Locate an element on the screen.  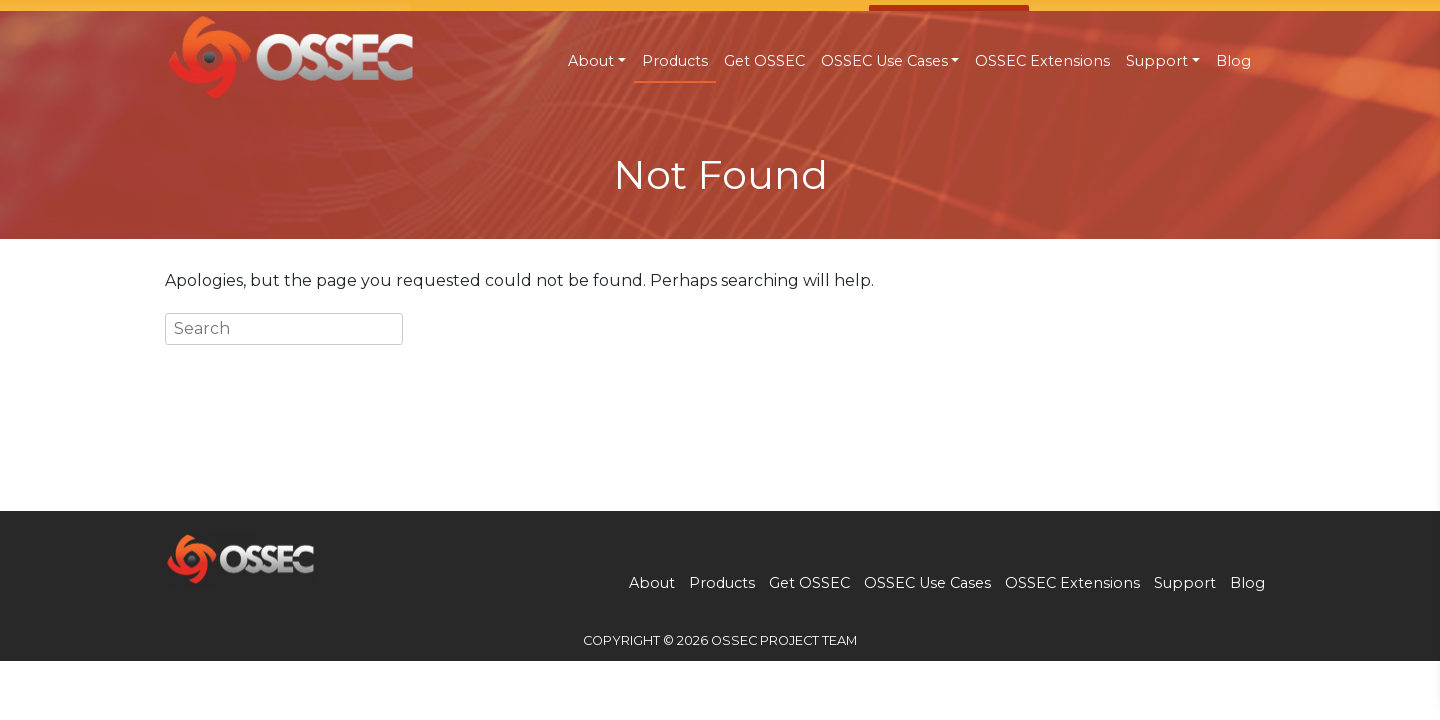
OSSEC Extensions is located at coordinates (1042, 61).